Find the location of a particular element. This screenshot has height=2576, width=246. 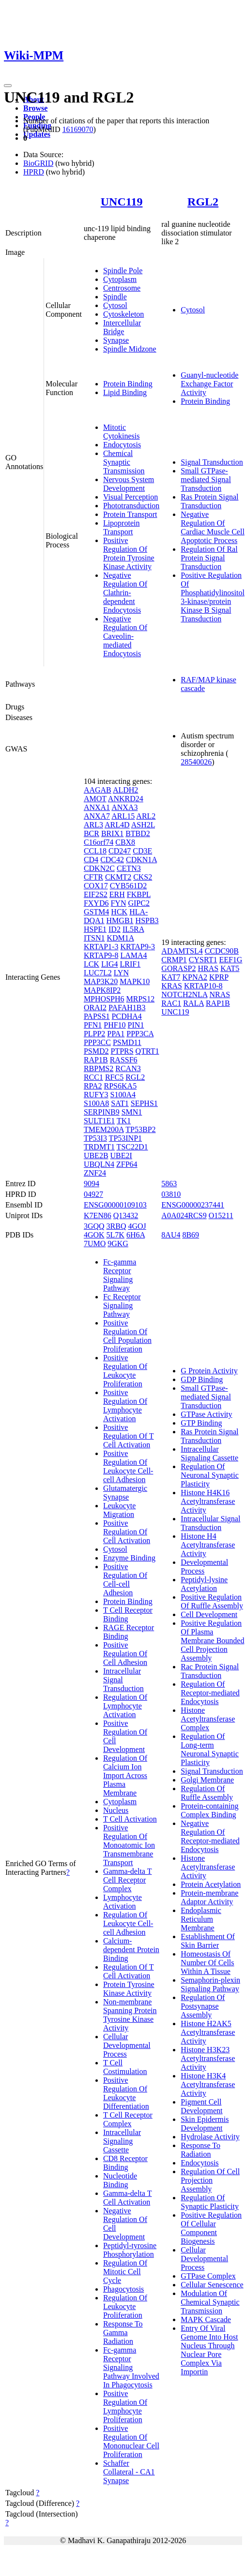

RCC1 is located at coordinates (93, 1077).